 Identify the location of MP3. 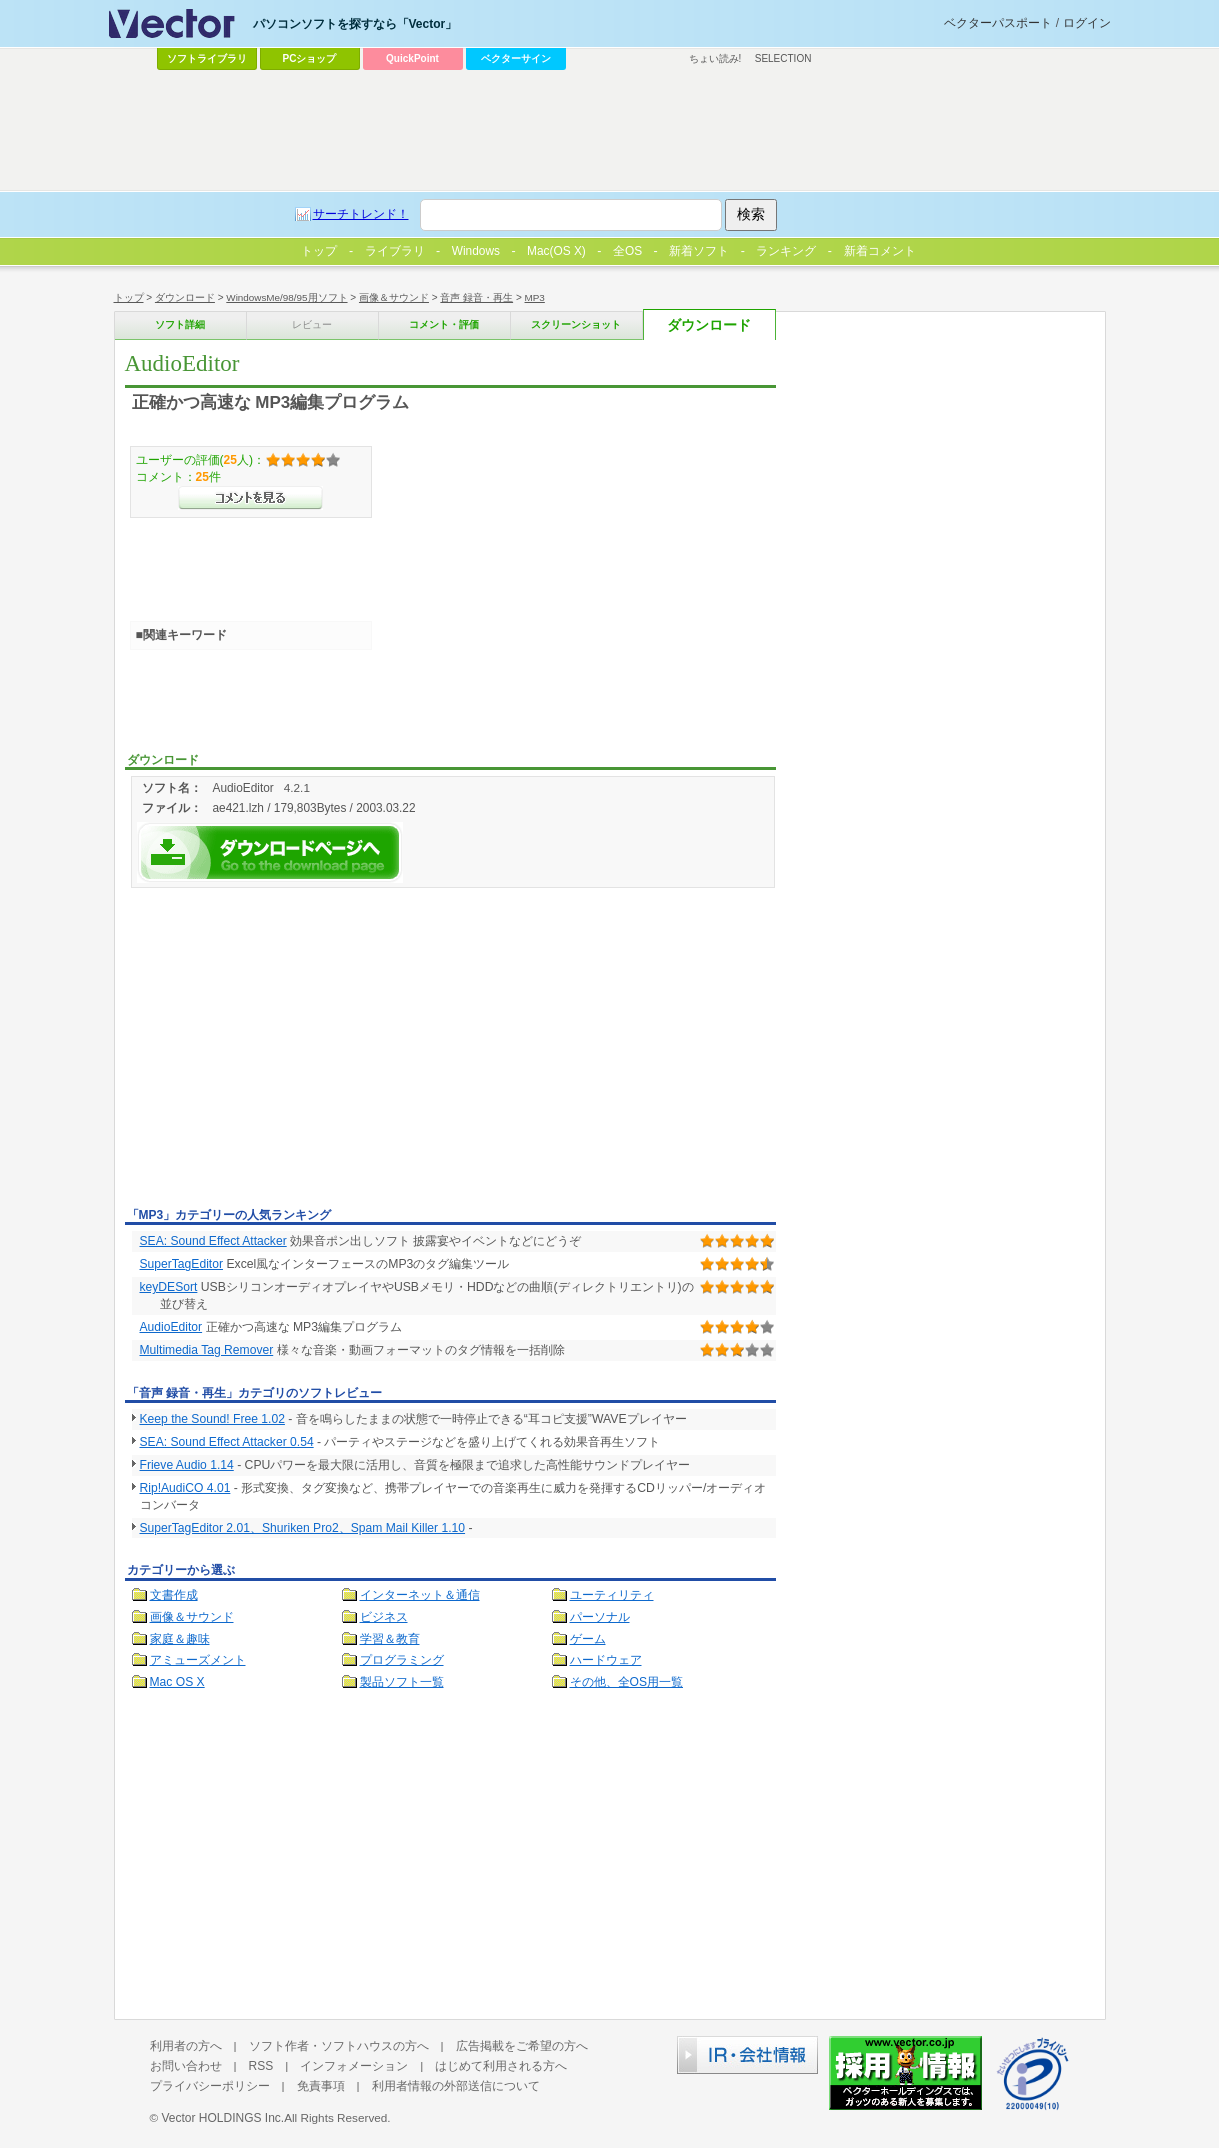
(535, 297).